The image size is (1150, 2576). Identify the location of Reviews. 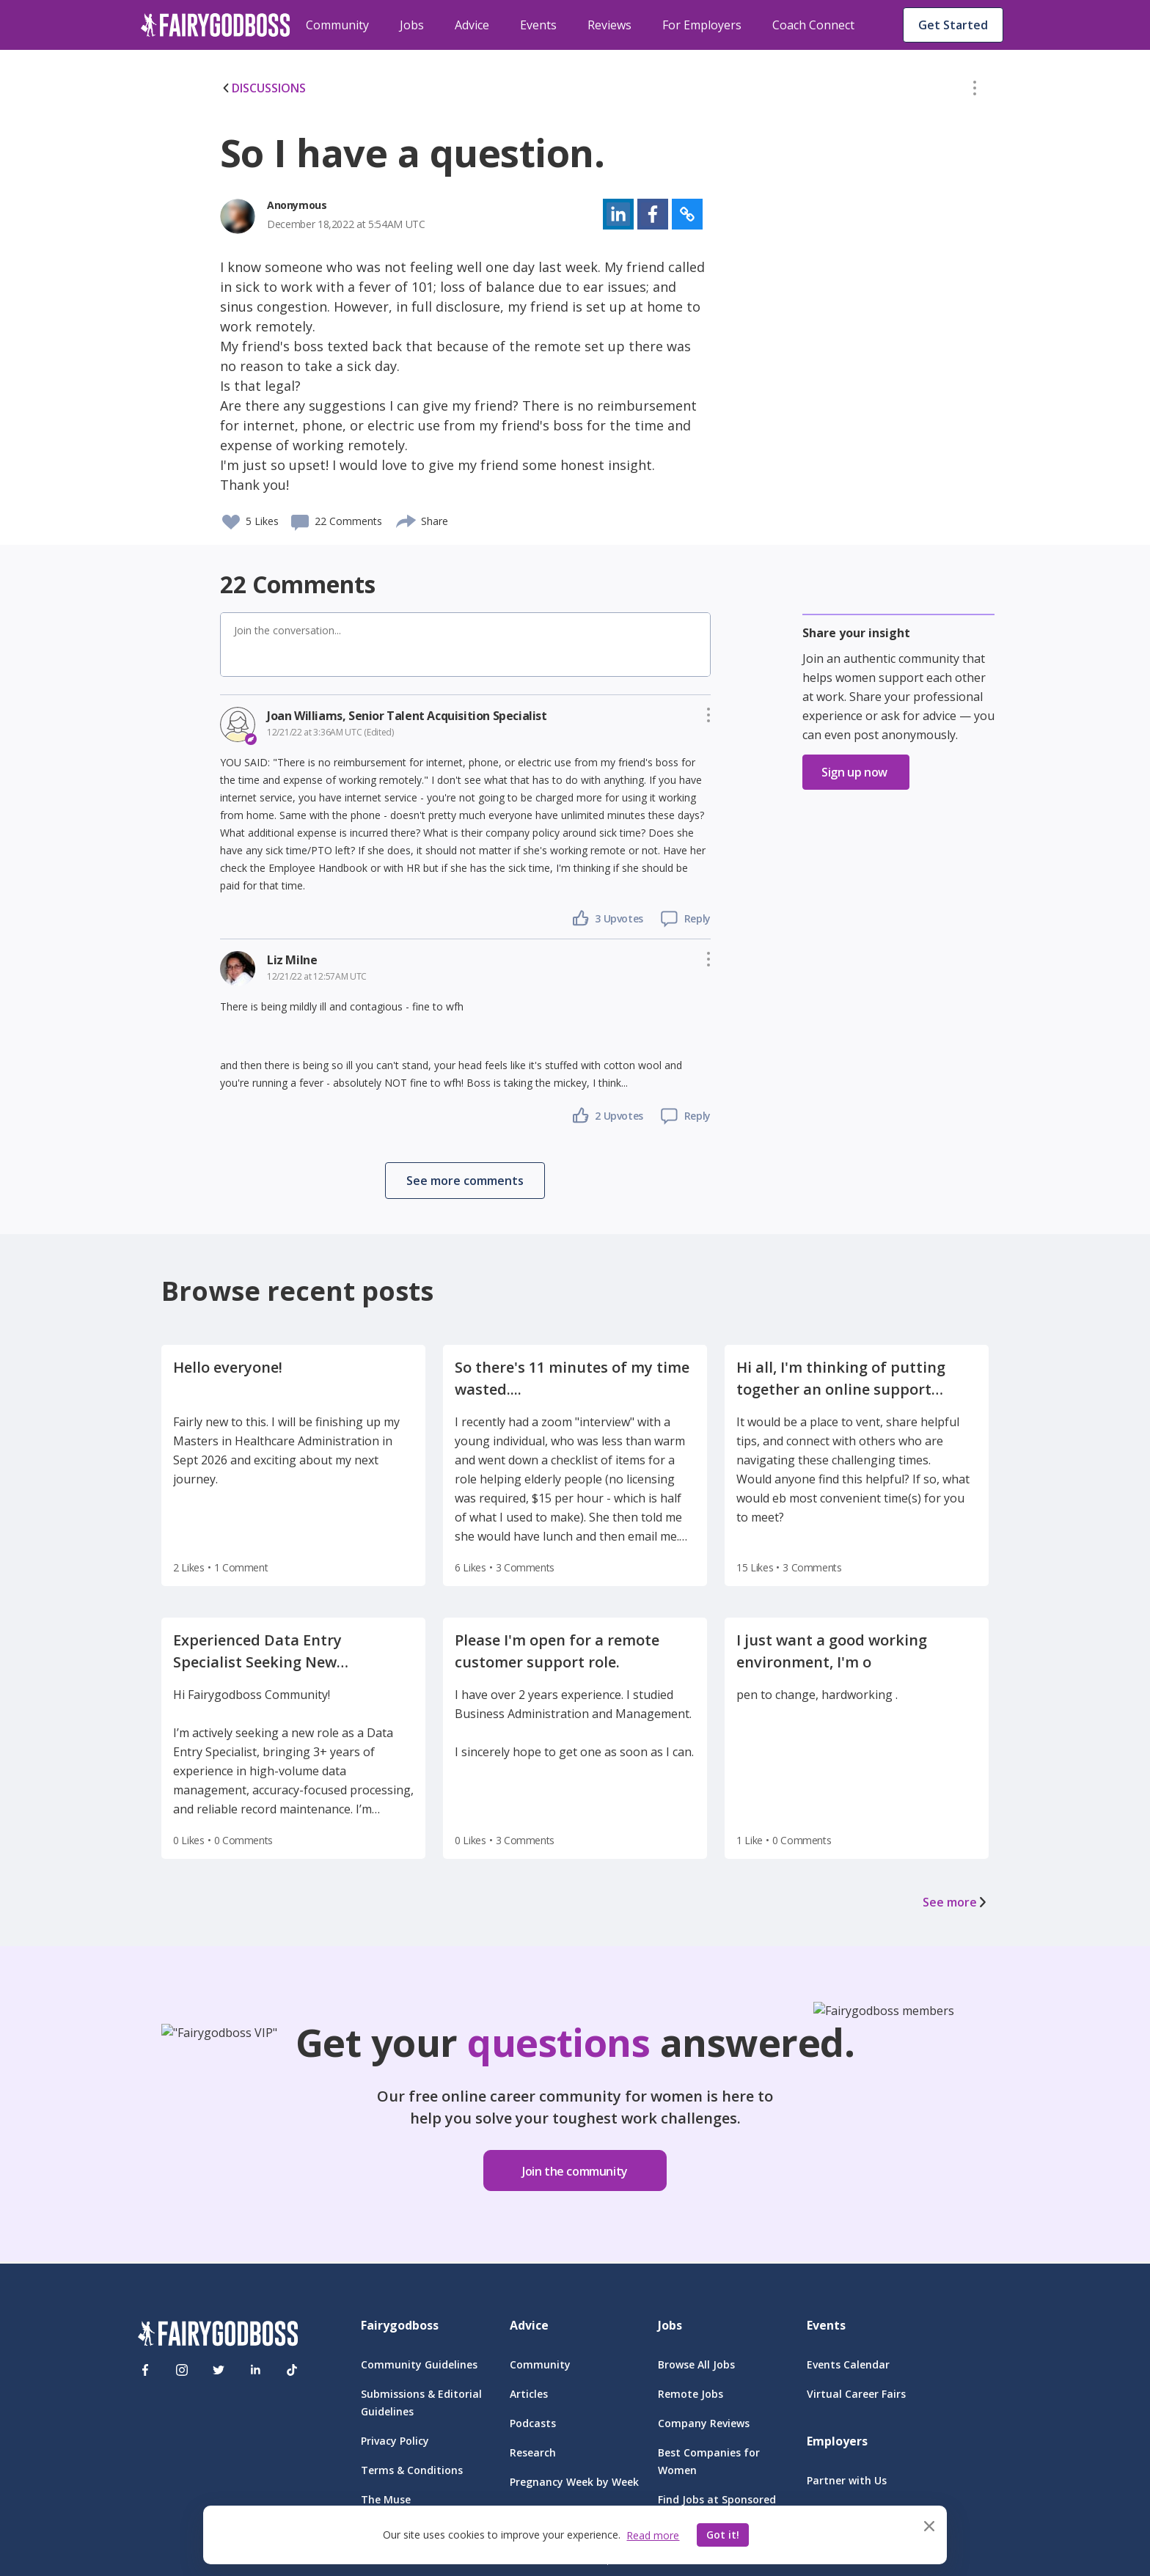
(609, 25).